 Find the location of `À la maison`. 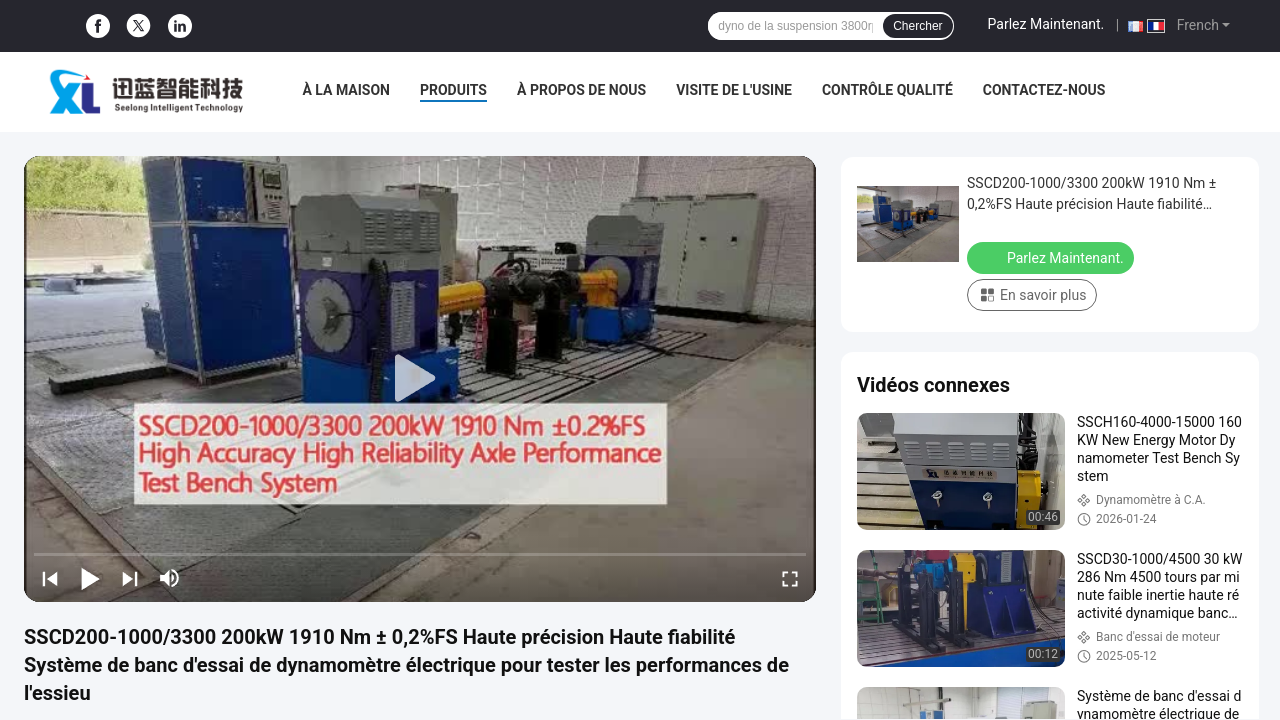

À la maison is located at coordinates (346, 90).